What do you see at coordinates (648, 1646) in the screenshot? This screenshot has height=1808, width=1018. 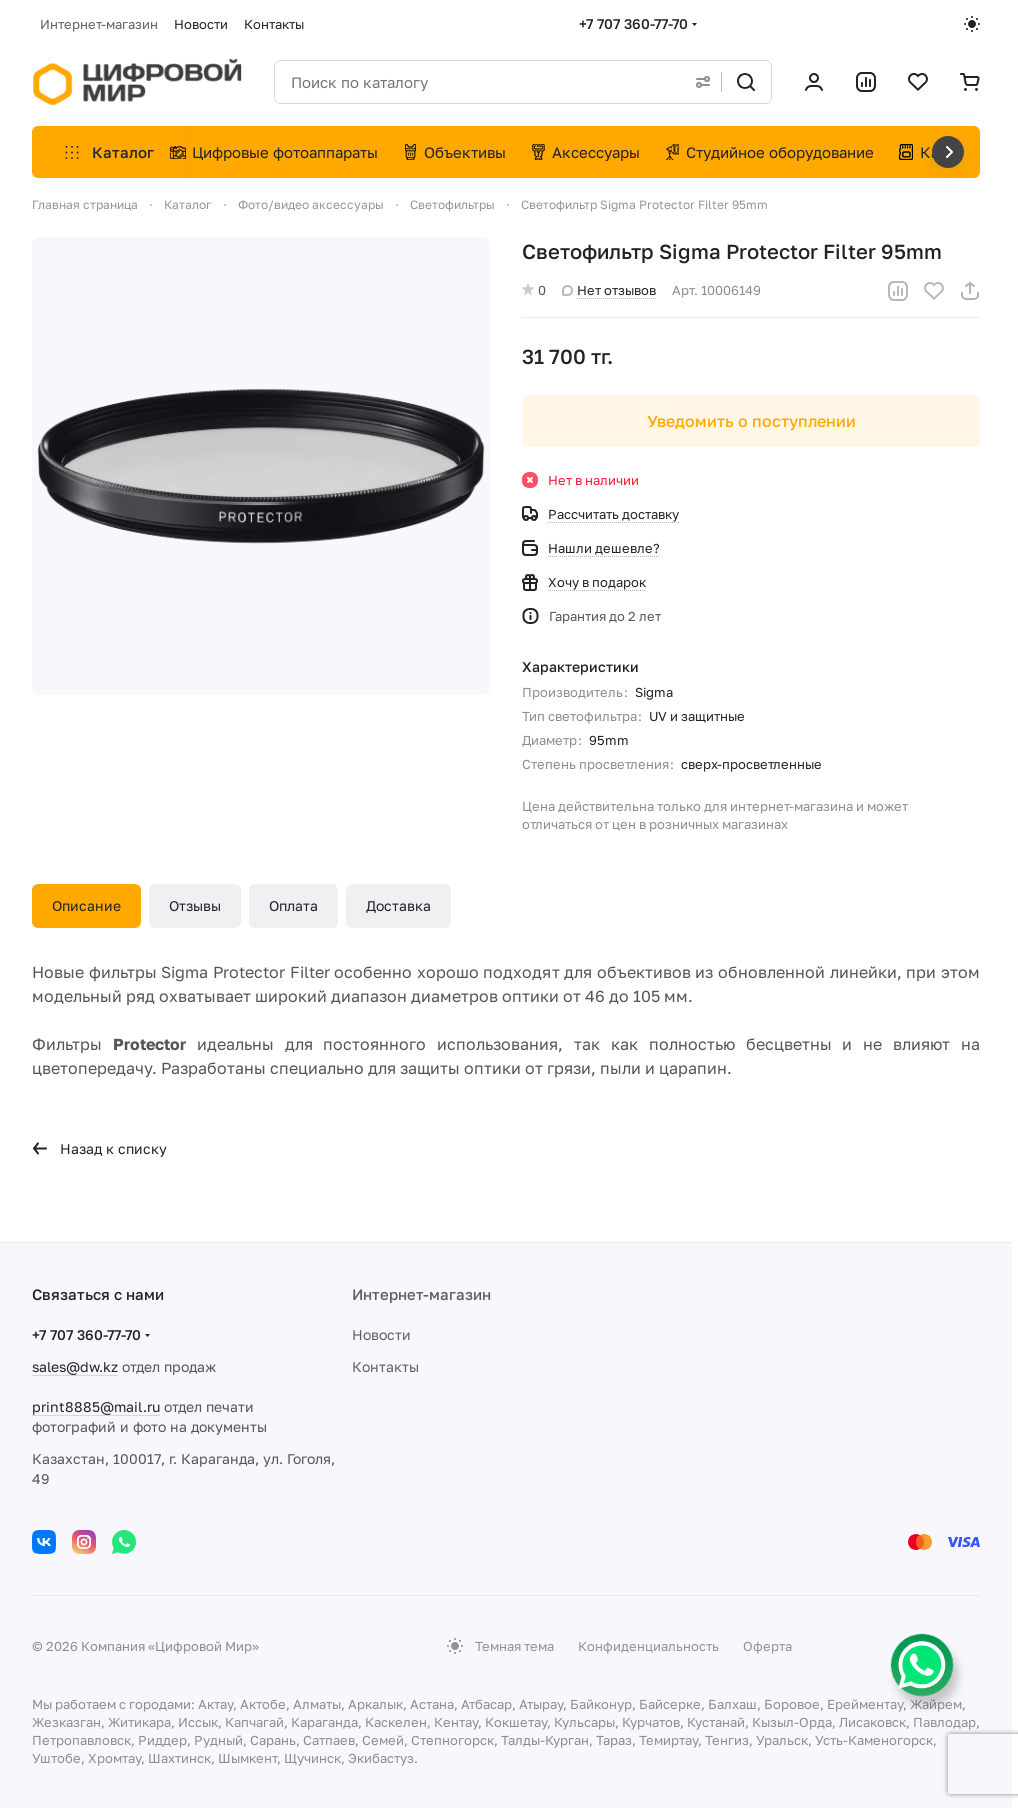 I see `Конфиденциальность` at bounding box center [648, 1646].